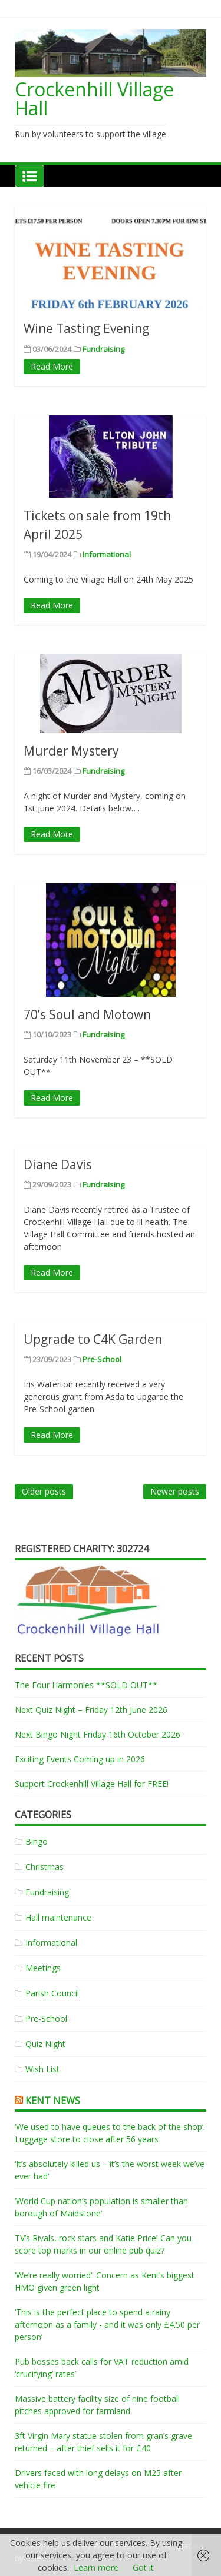  Describe the element at coordinates (174, 1491) in the screenshot. I see `Newer posts` at that location.